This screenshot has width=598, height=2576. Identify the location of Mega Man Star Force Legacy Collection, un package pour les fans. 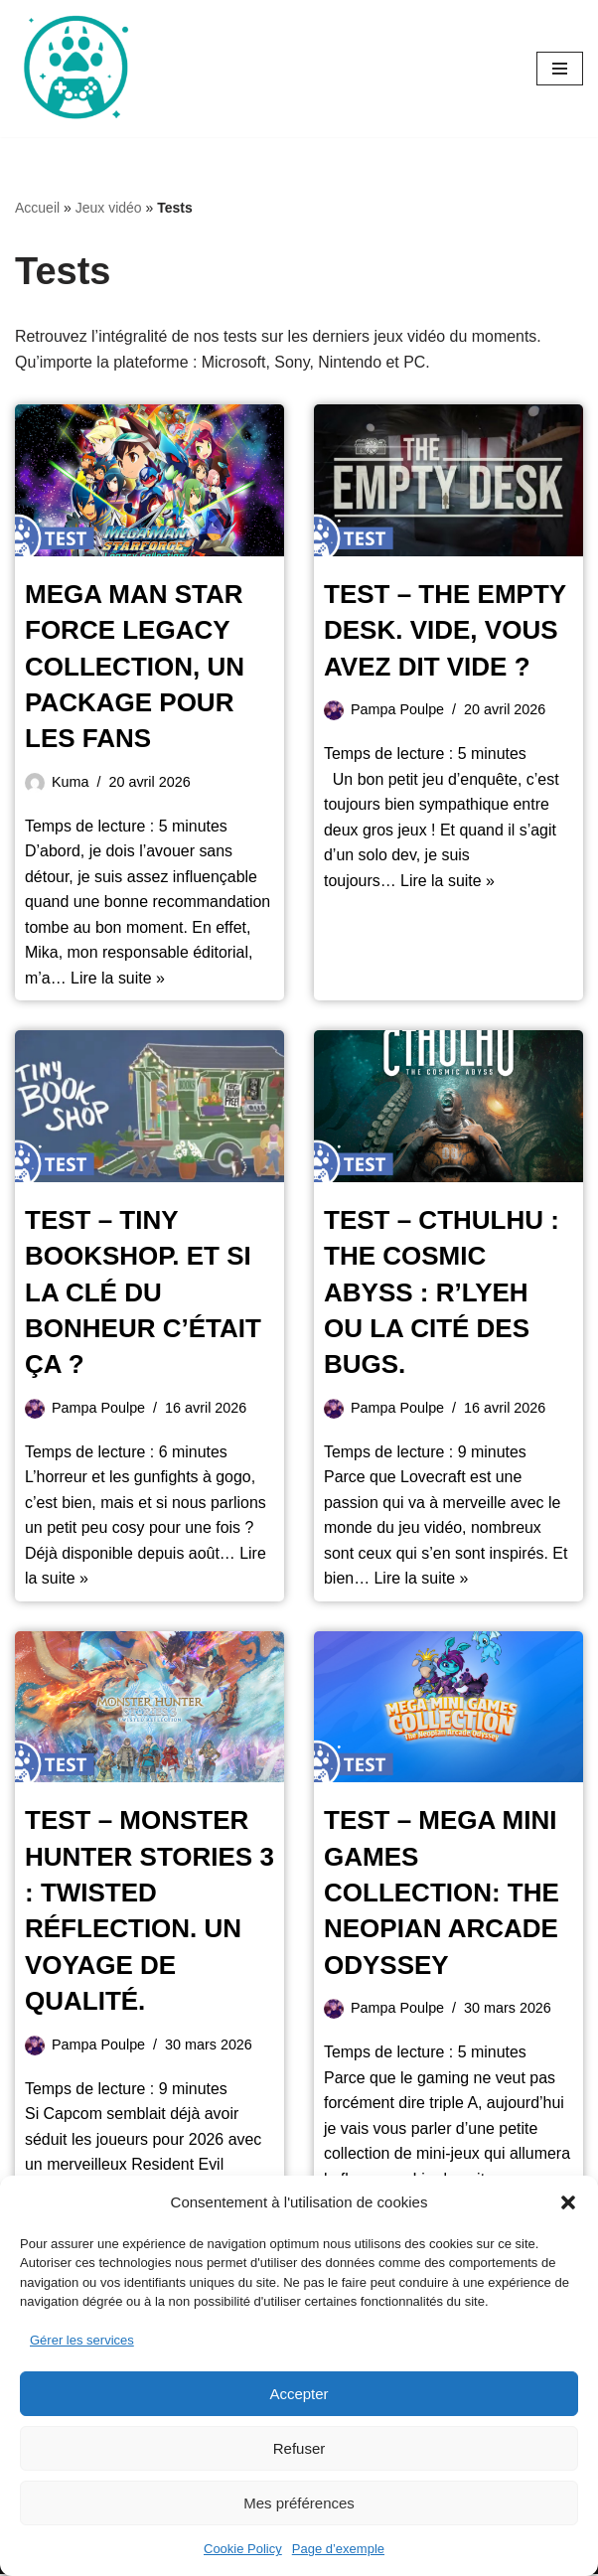
(134, 666).